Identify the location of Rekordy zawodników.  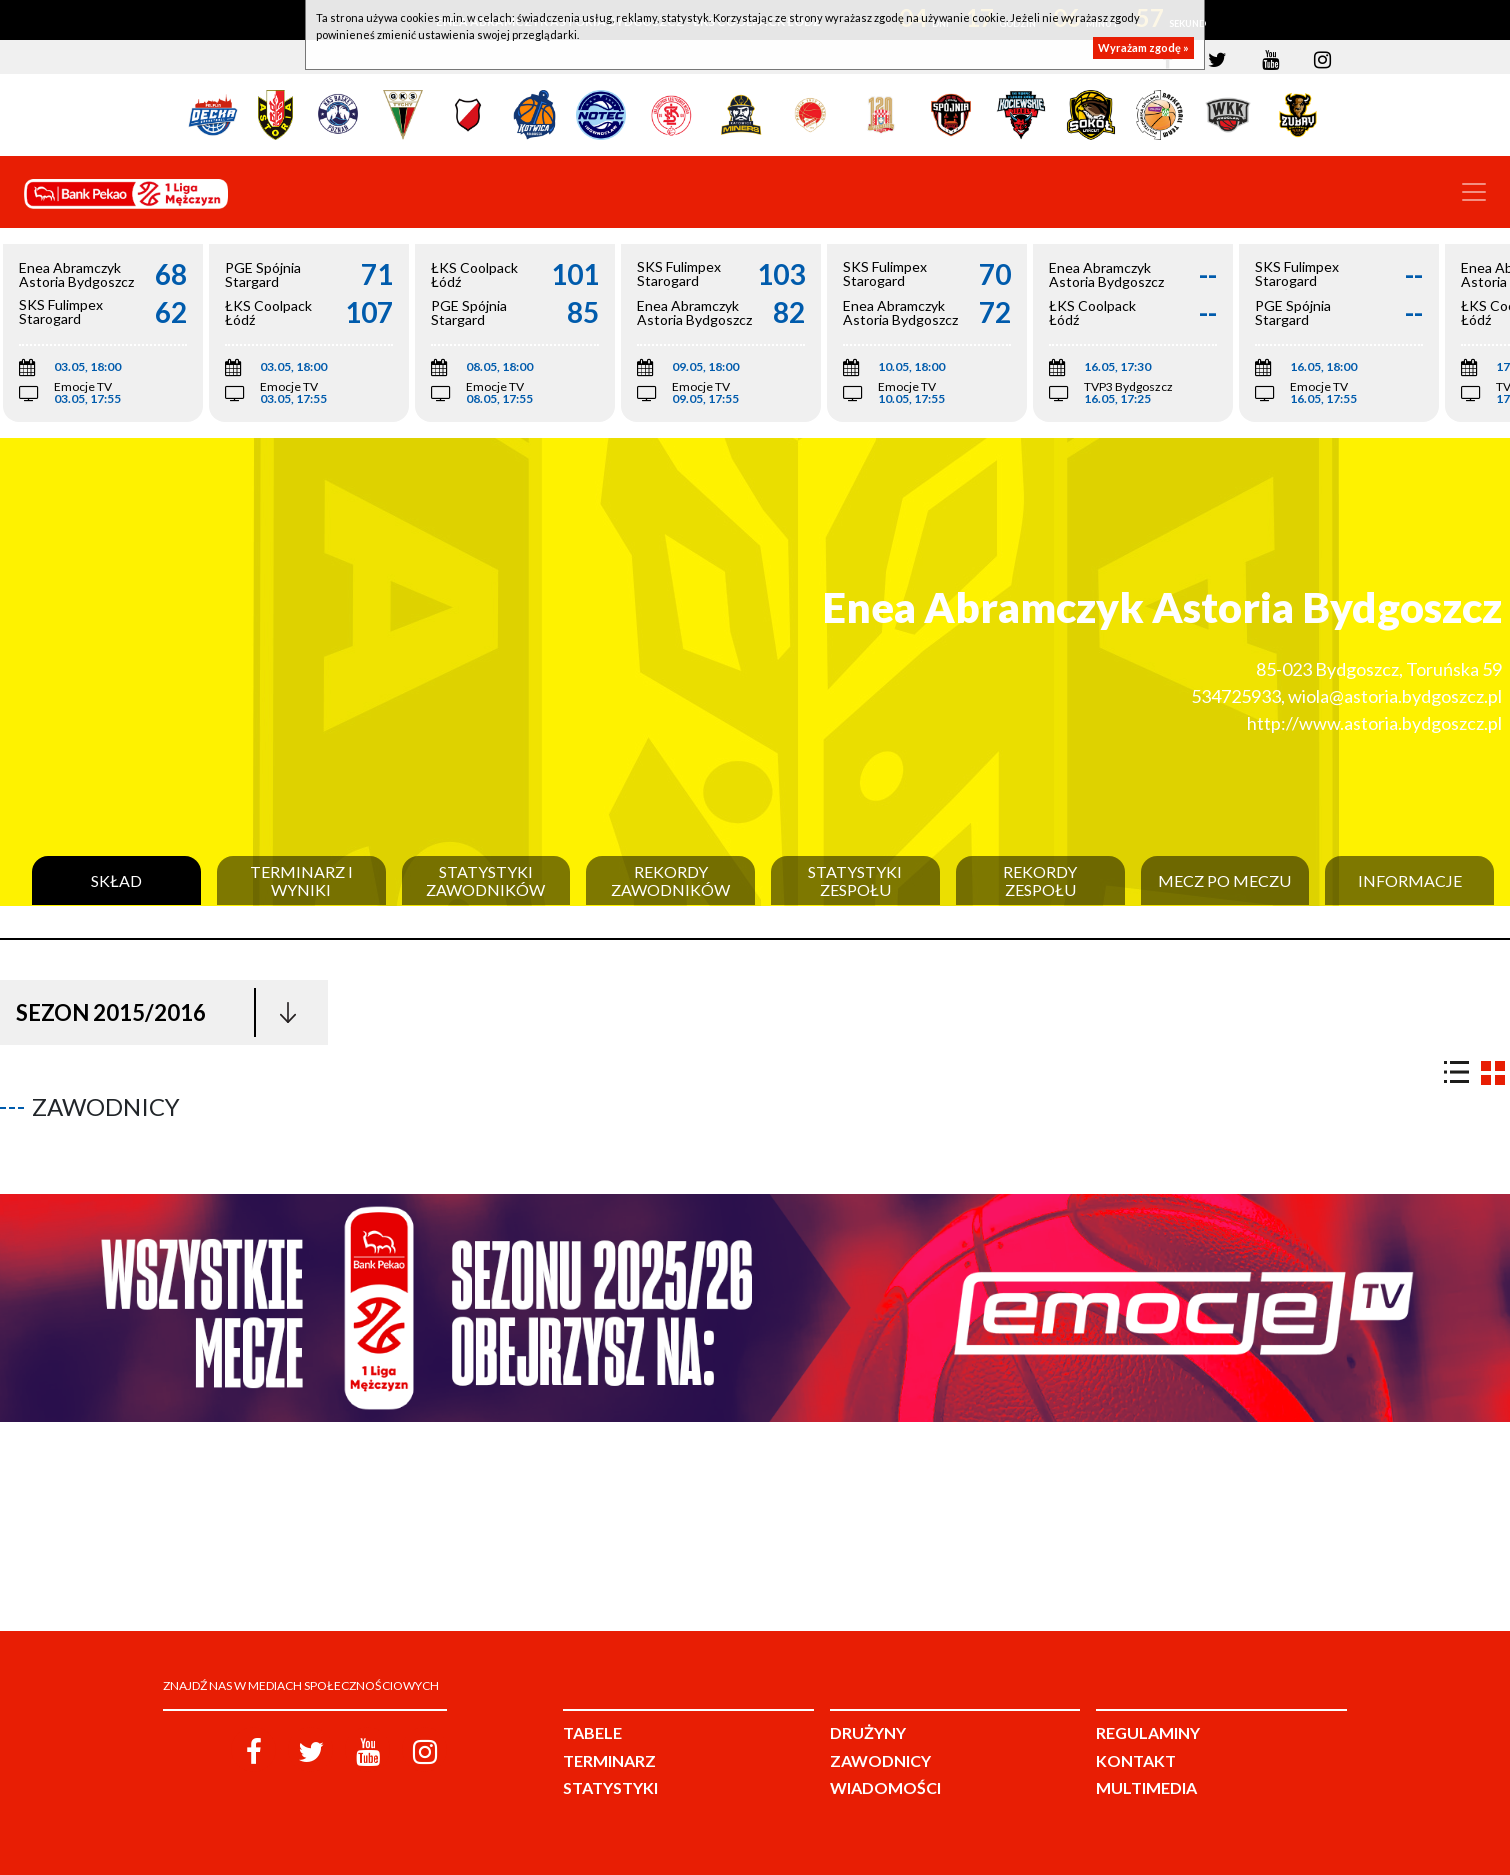
(670, 880).